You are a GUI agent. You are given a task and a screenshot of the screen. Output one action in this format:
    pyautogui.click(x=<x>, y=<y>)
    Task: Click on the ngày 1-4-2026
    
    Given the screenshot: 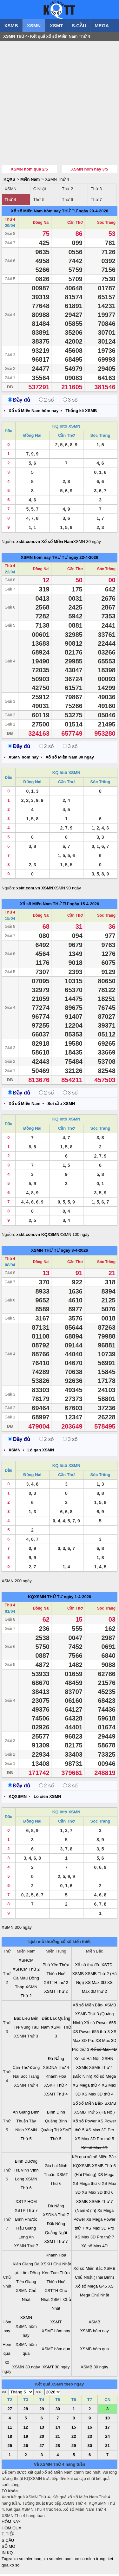 What is the action you would take?
    pyautogui.click(x=77, y=1598)
    